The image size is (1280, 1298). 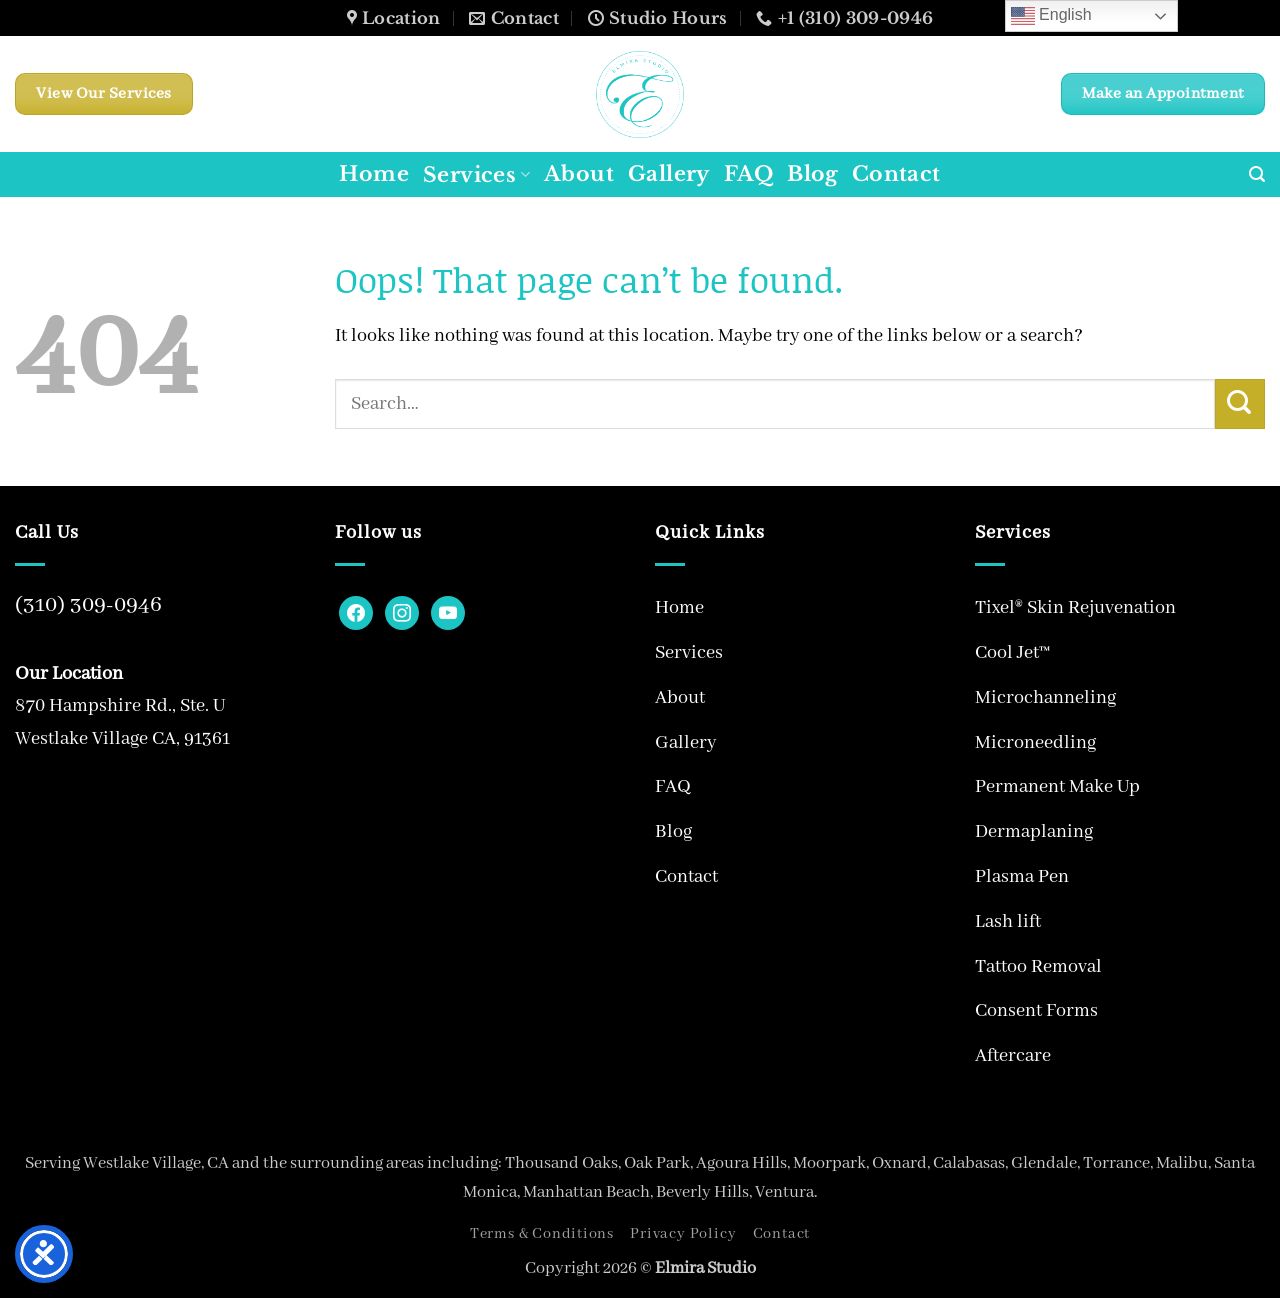 I want to click on [button], so click(x=1257, y=174).